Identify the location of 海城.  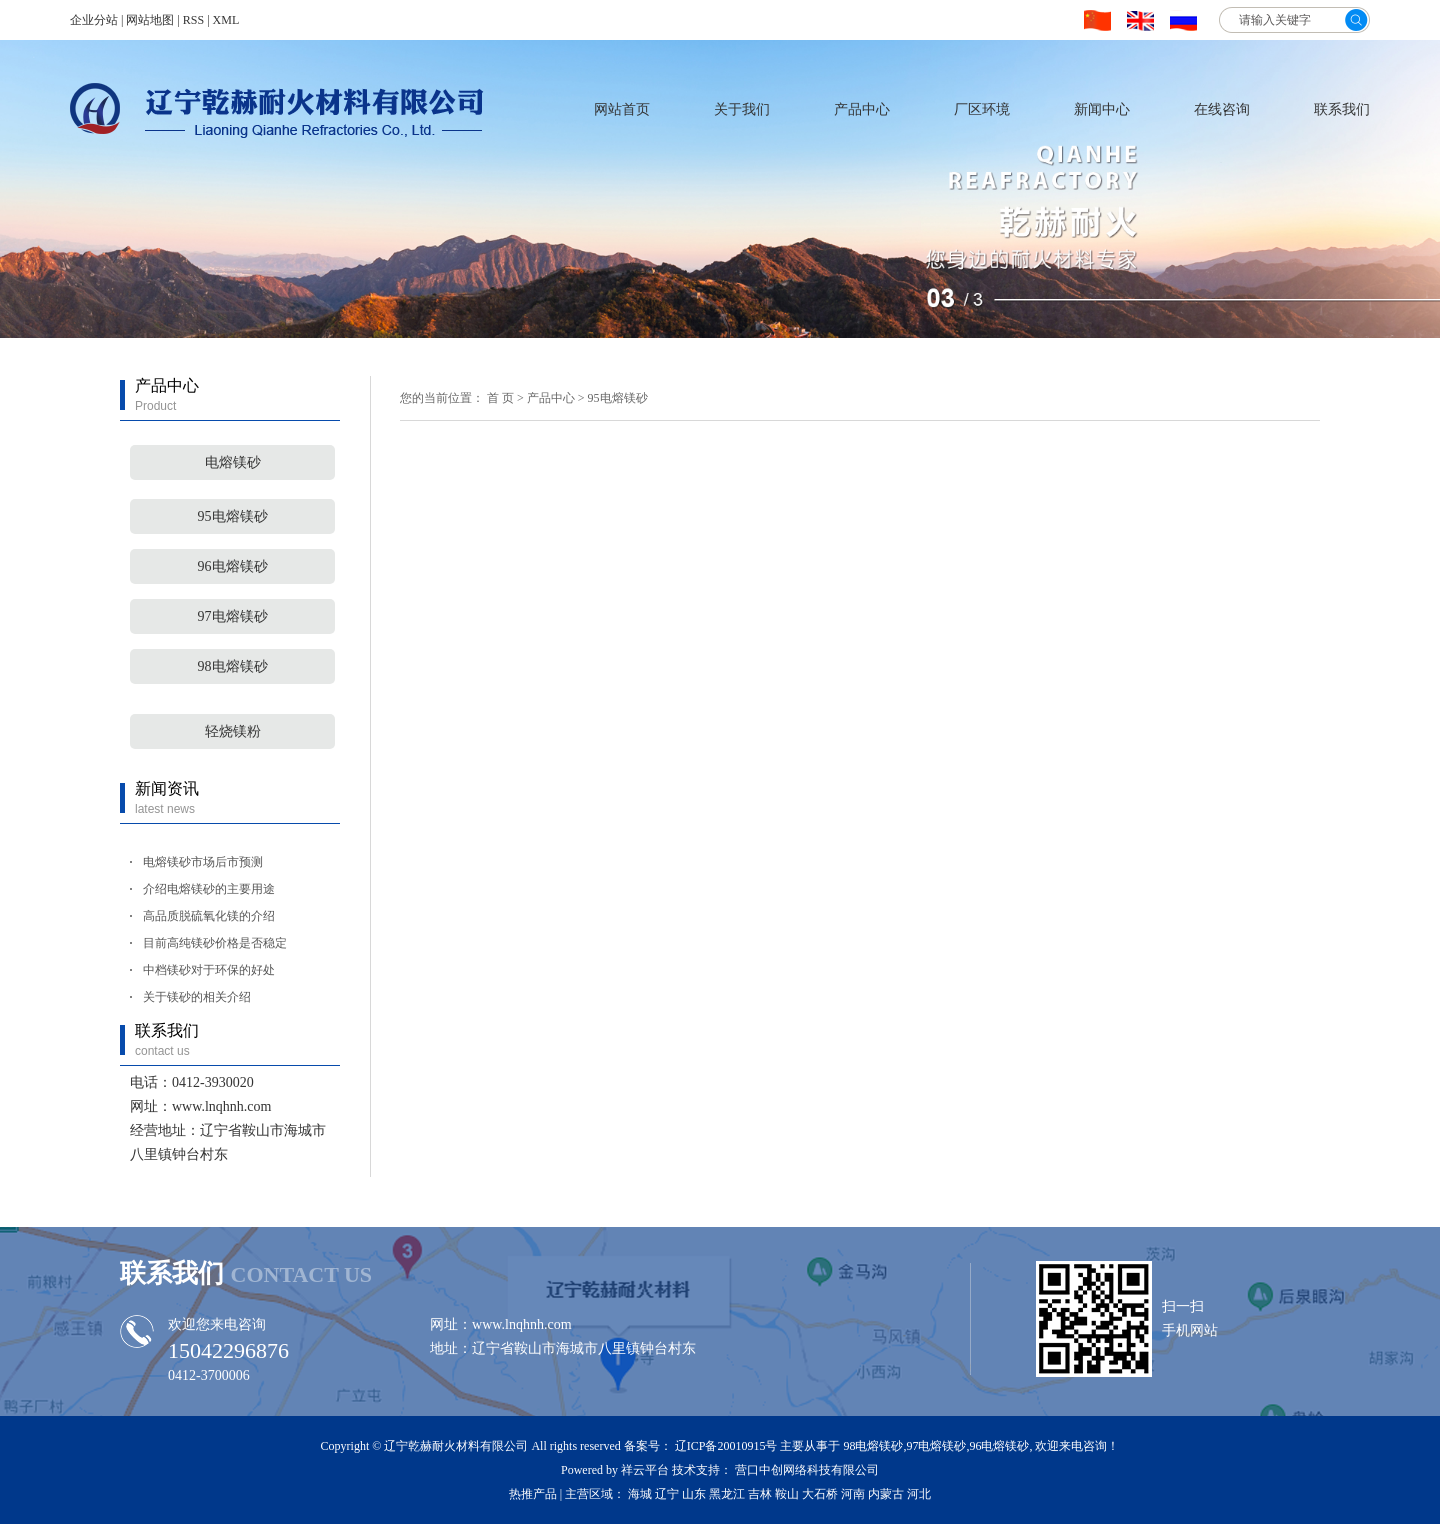
(640, 1494).